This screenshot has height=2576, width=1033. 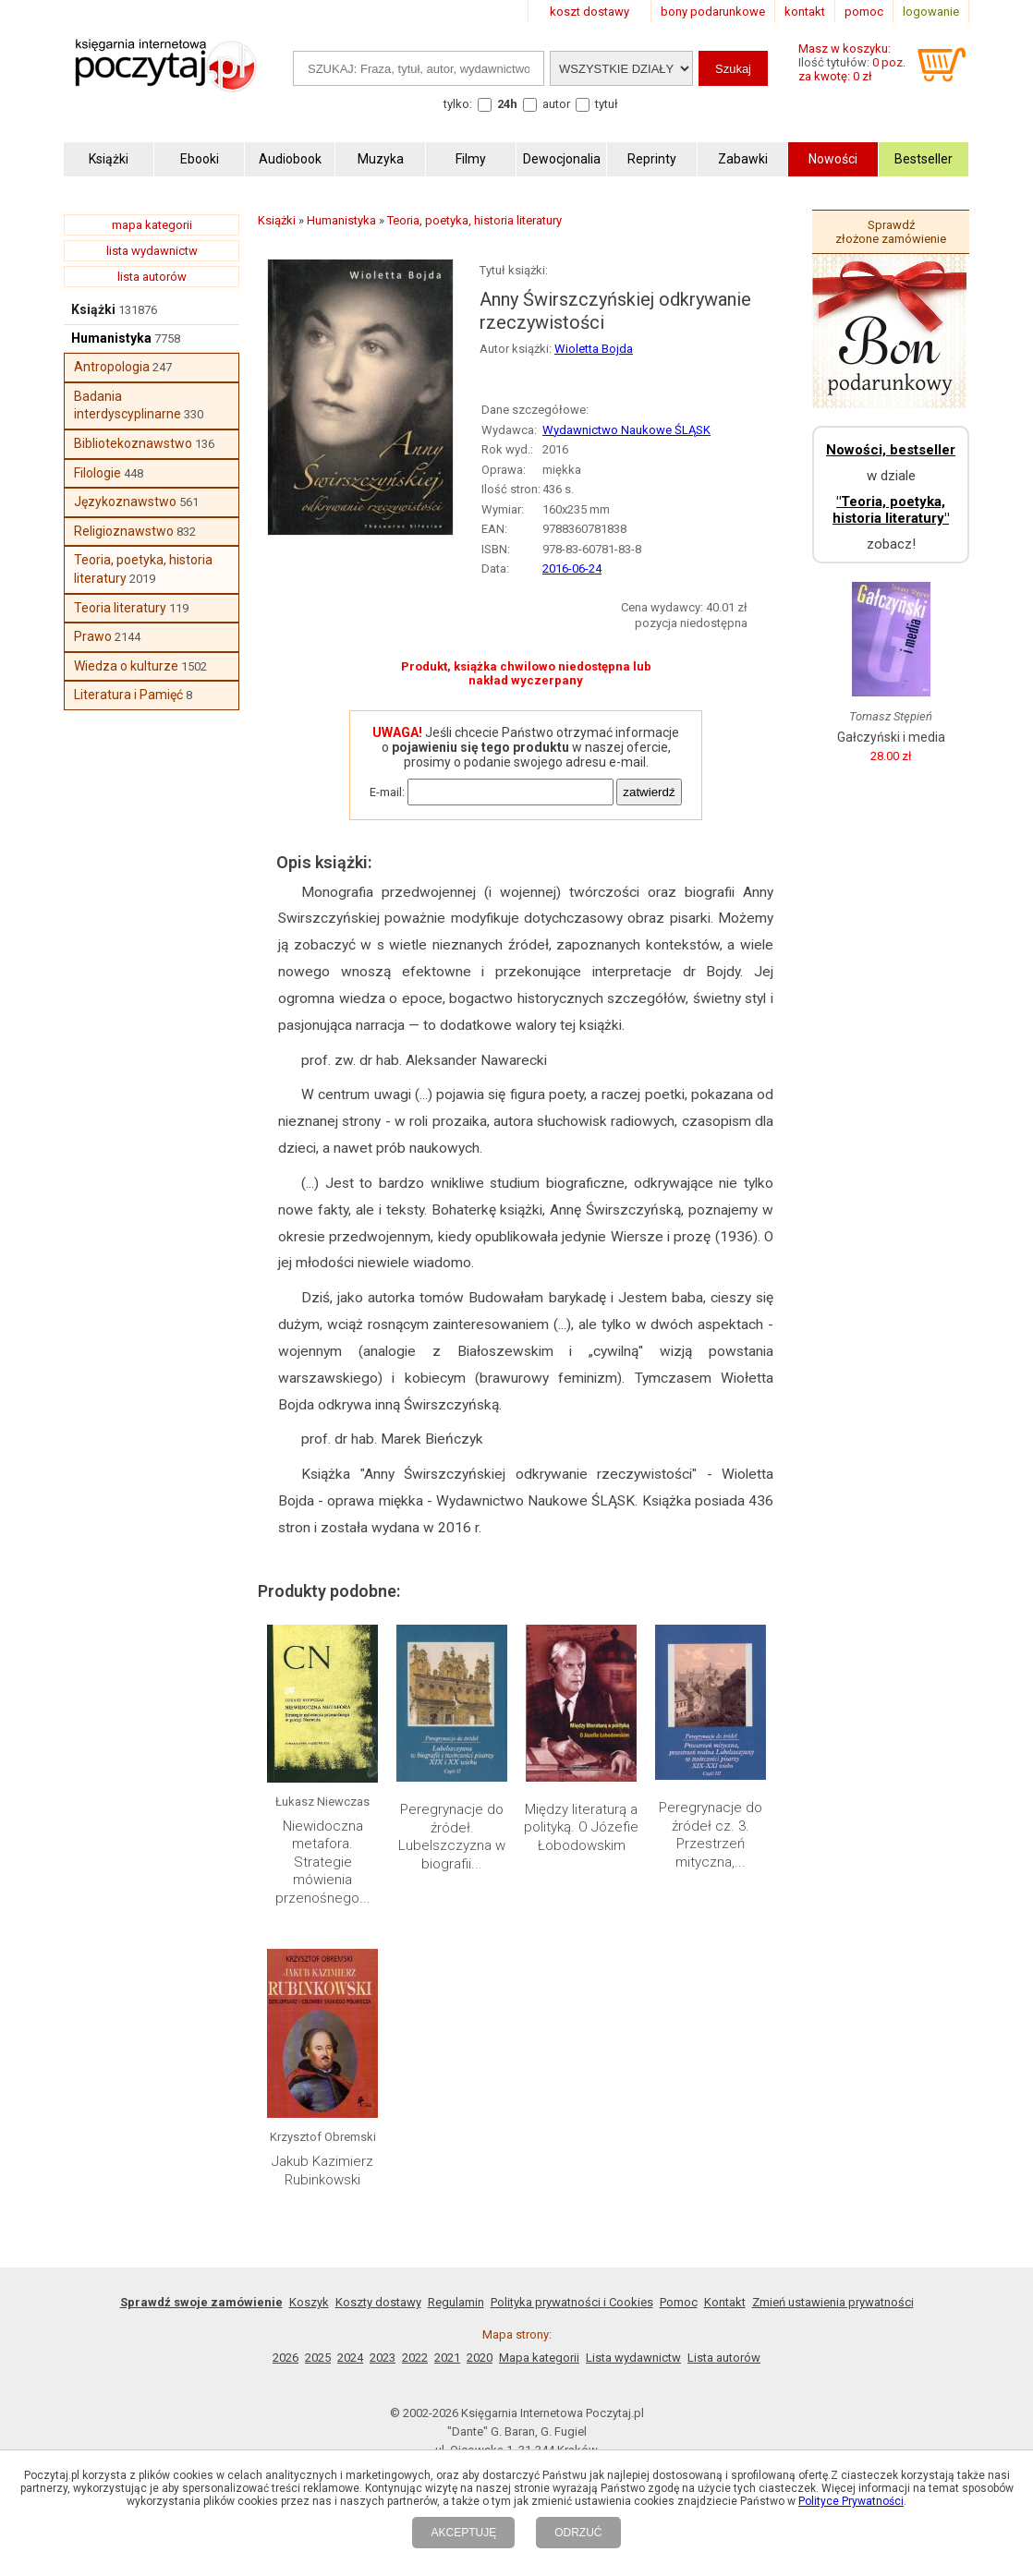 What do you see at coordinates (578, 2532) in the screenshot?
I see `ODRZUĆ` at bounding box center [578, 2532].